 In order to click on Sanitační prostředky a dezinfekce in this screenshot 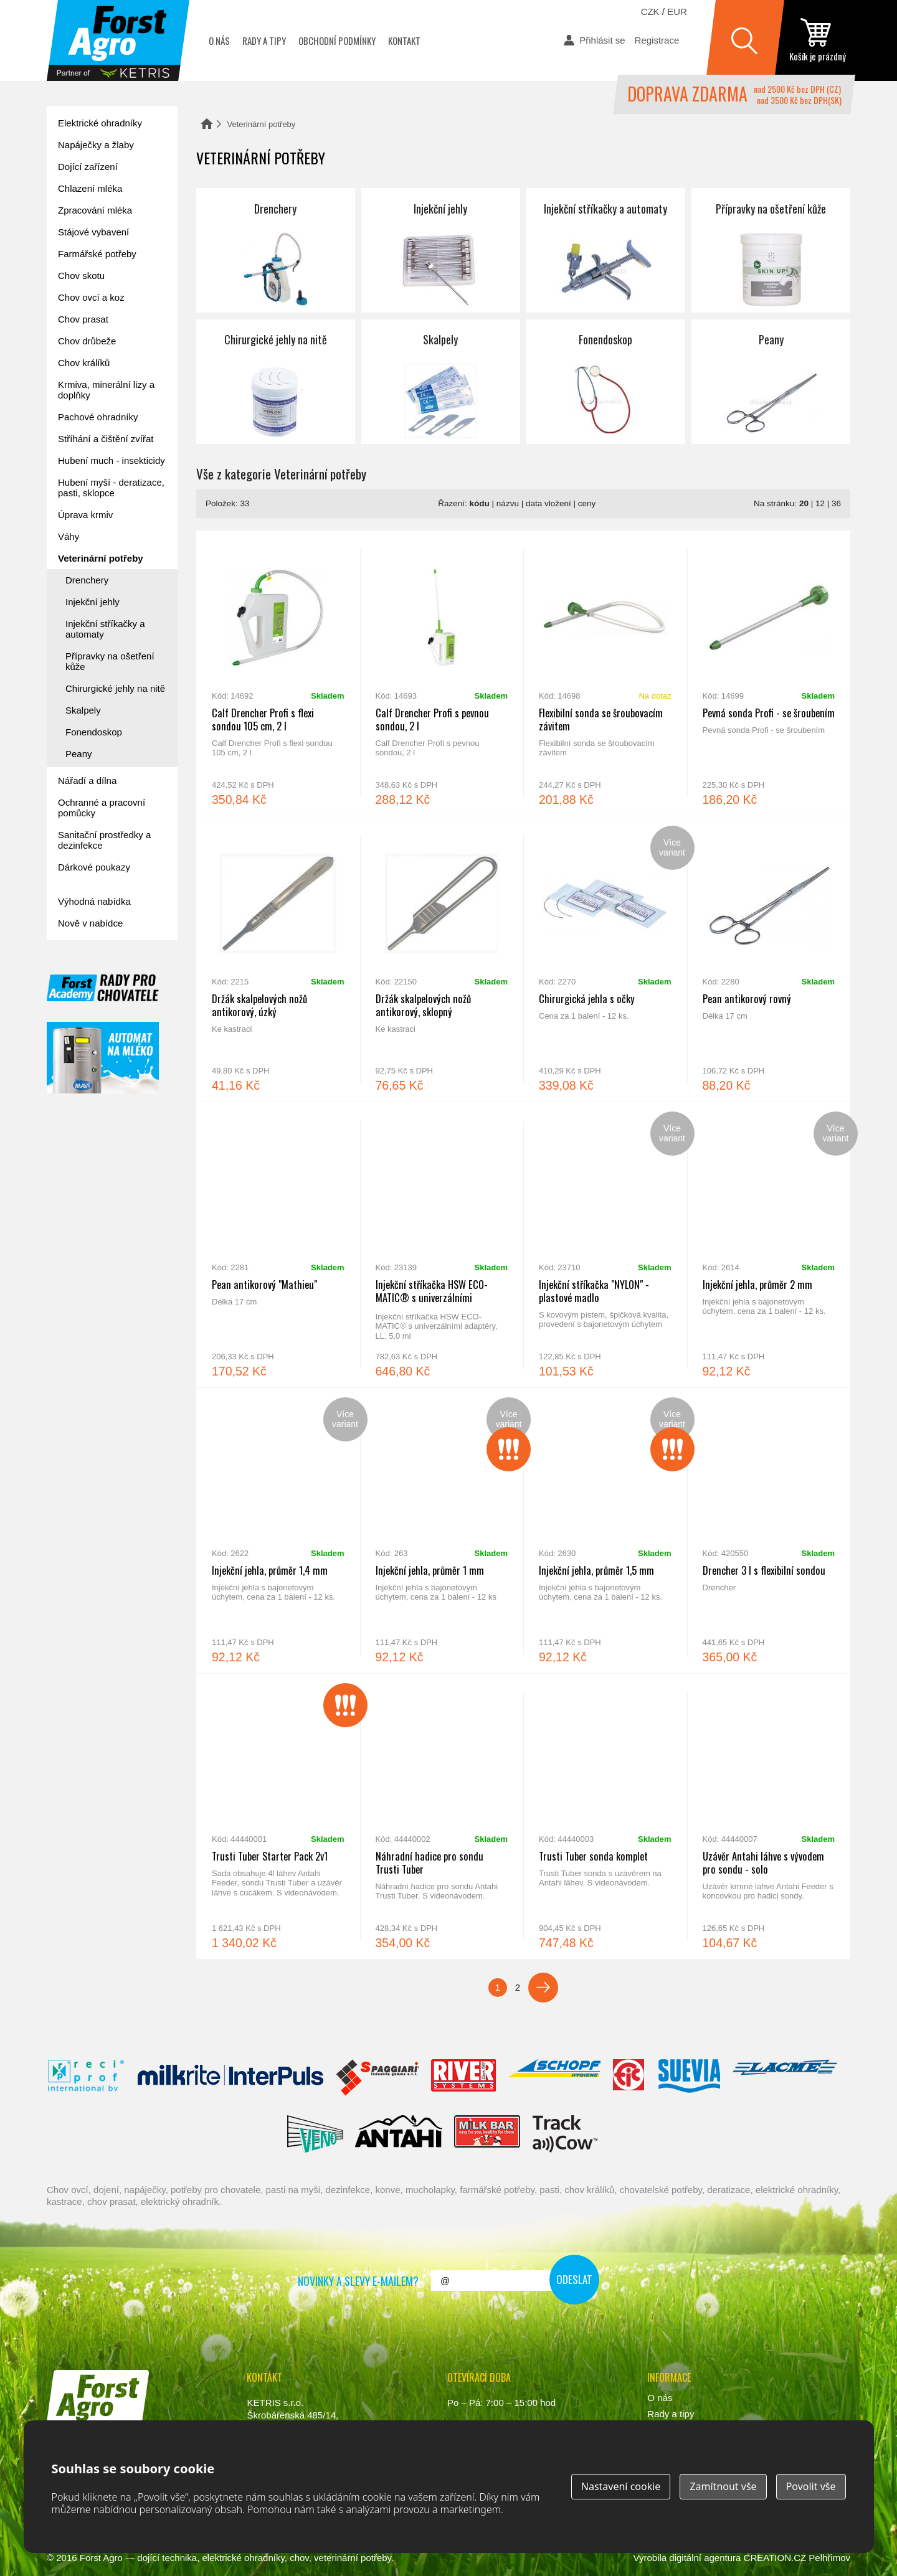, I will do `click(104, 840)`.